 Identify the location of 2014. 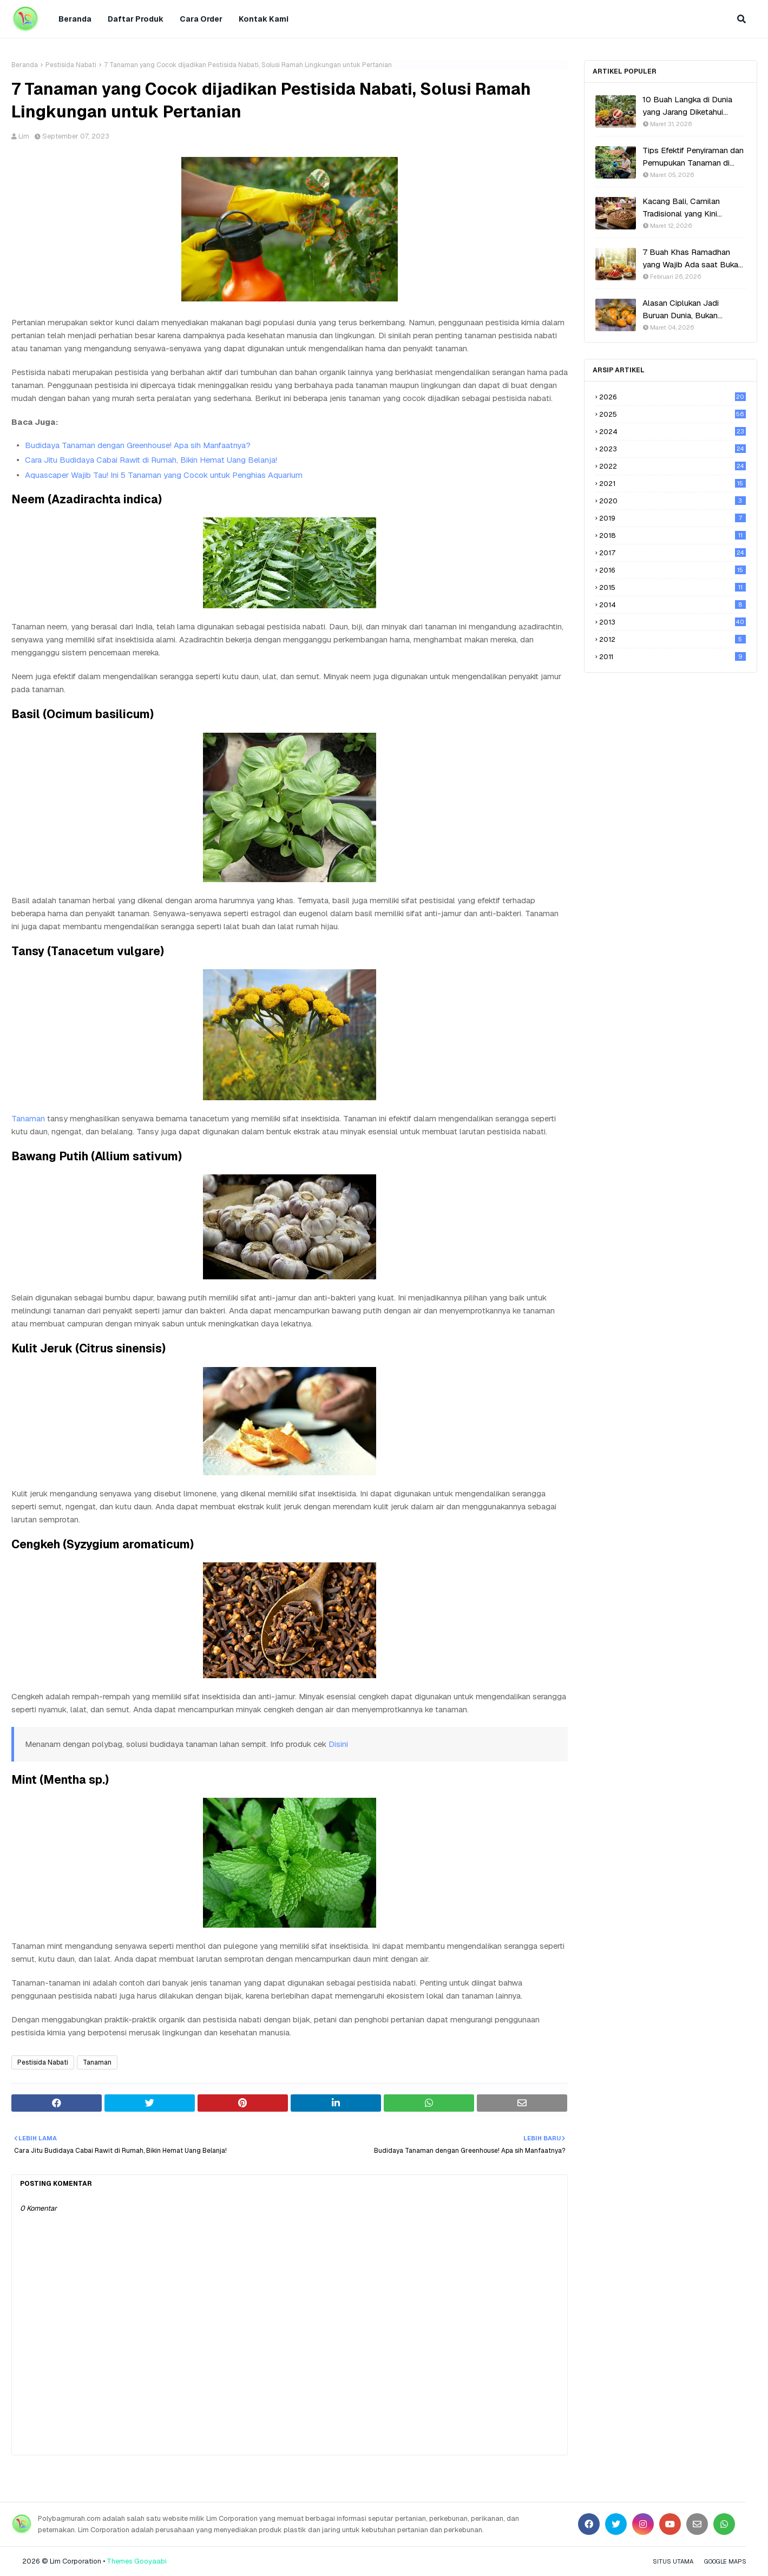
(672, 604).